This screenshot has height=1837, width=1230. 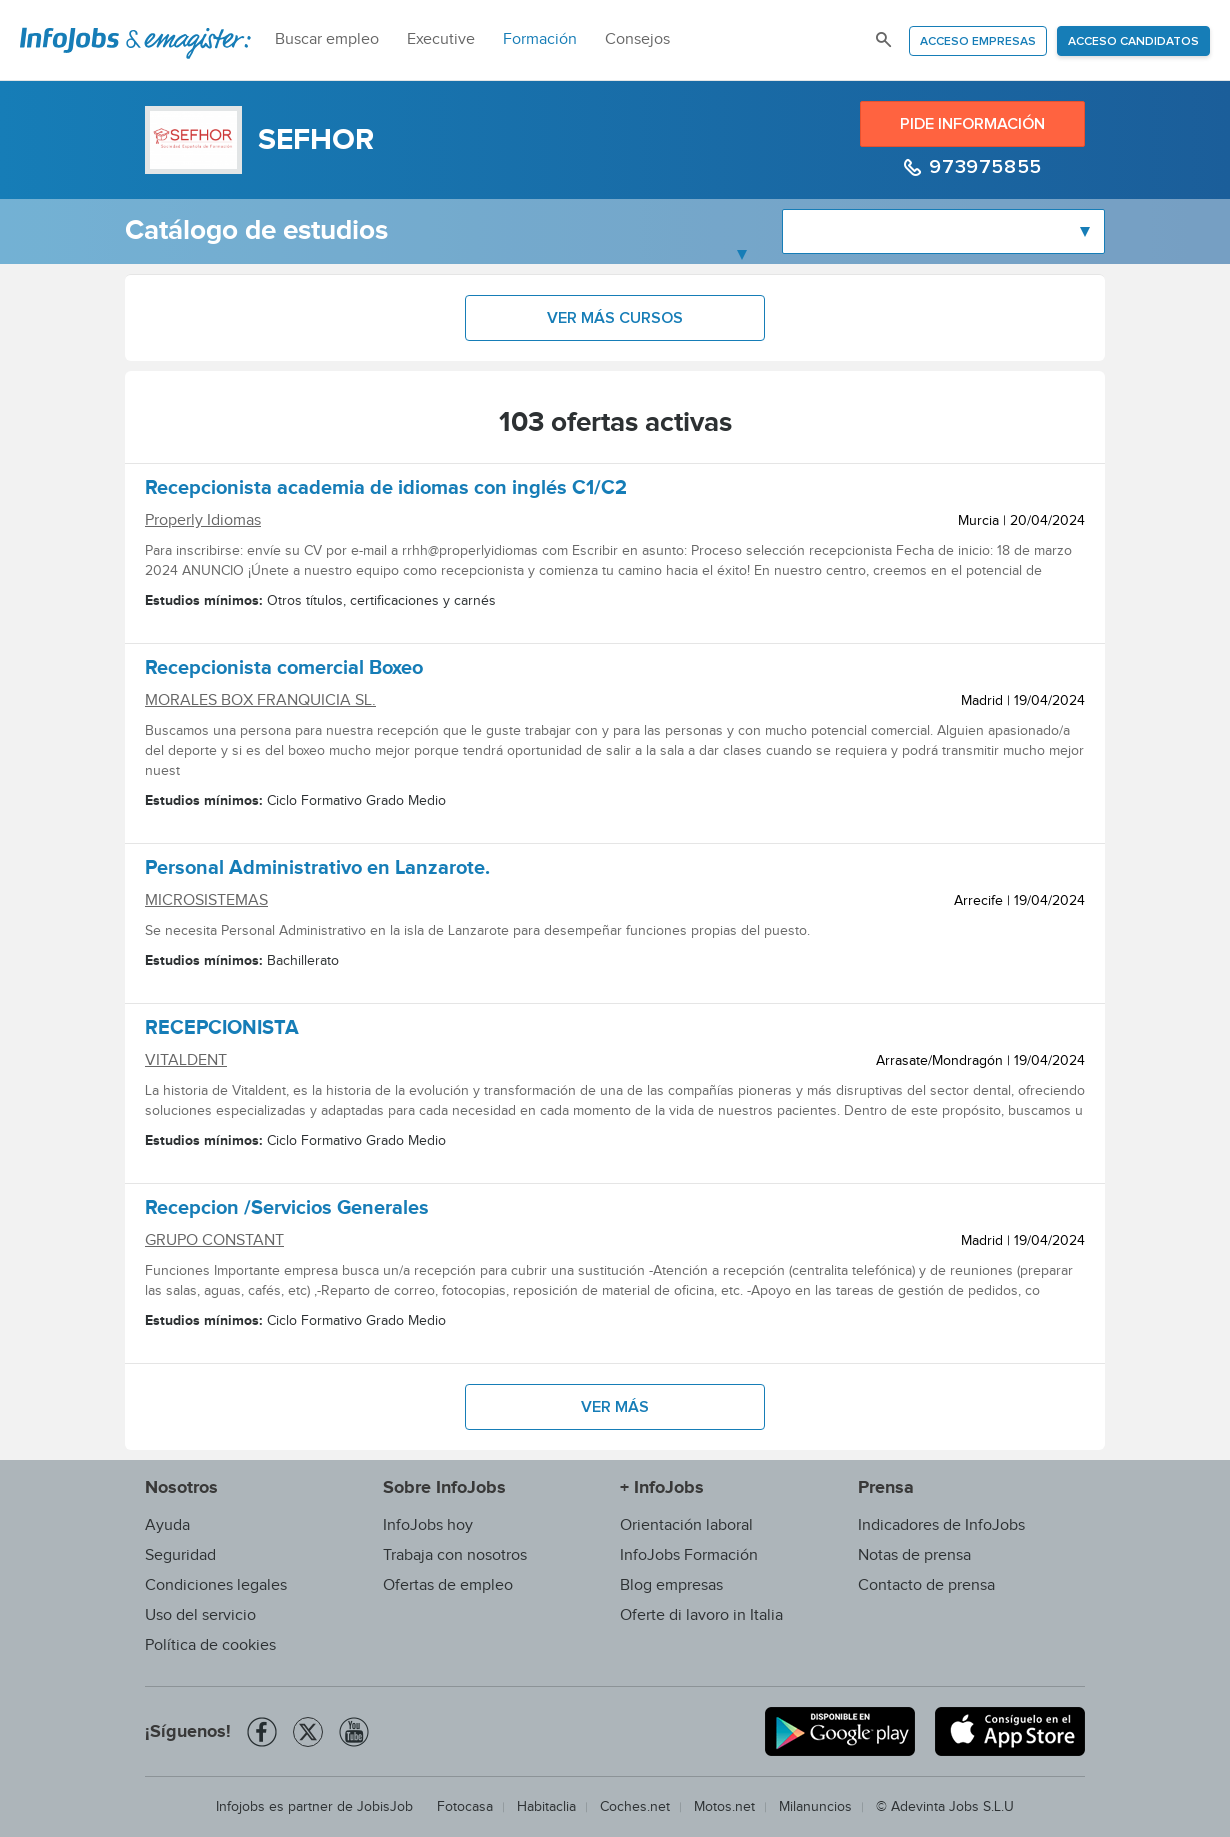 What do you see at coordinates (701, 1615) in the screenshot?
I see `Oferte di lavoro in Italia` at bounding box center [701, 1615].